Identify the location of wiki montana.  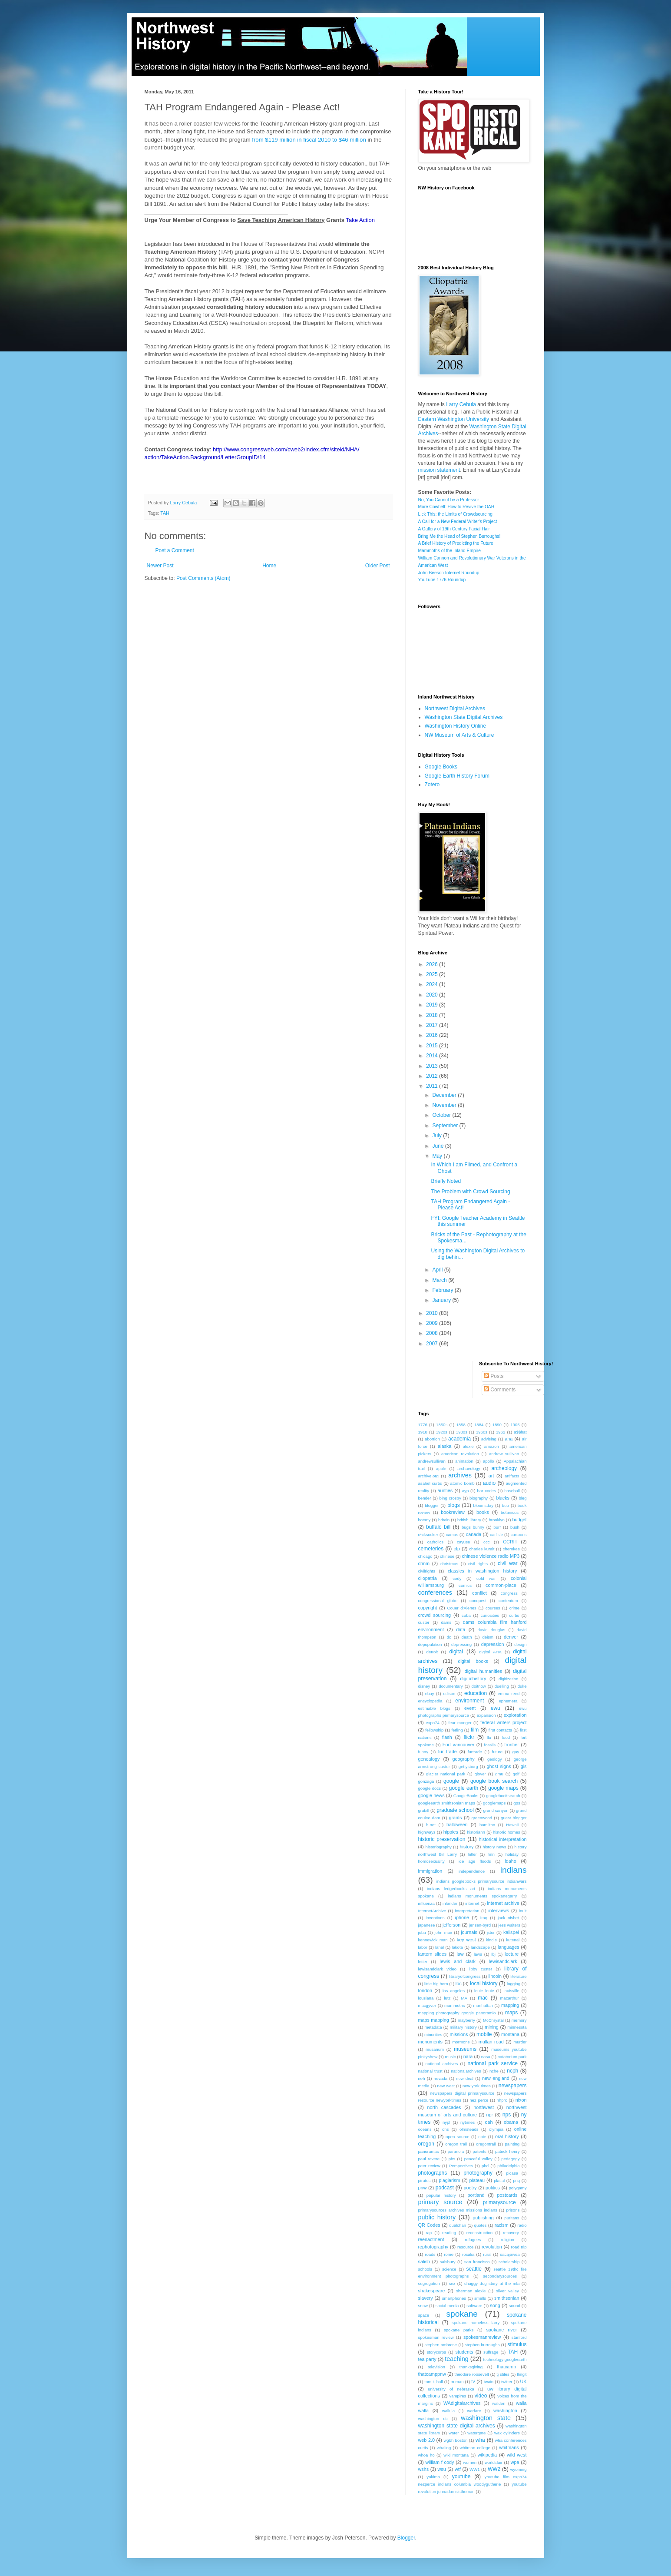
(456, 2455).